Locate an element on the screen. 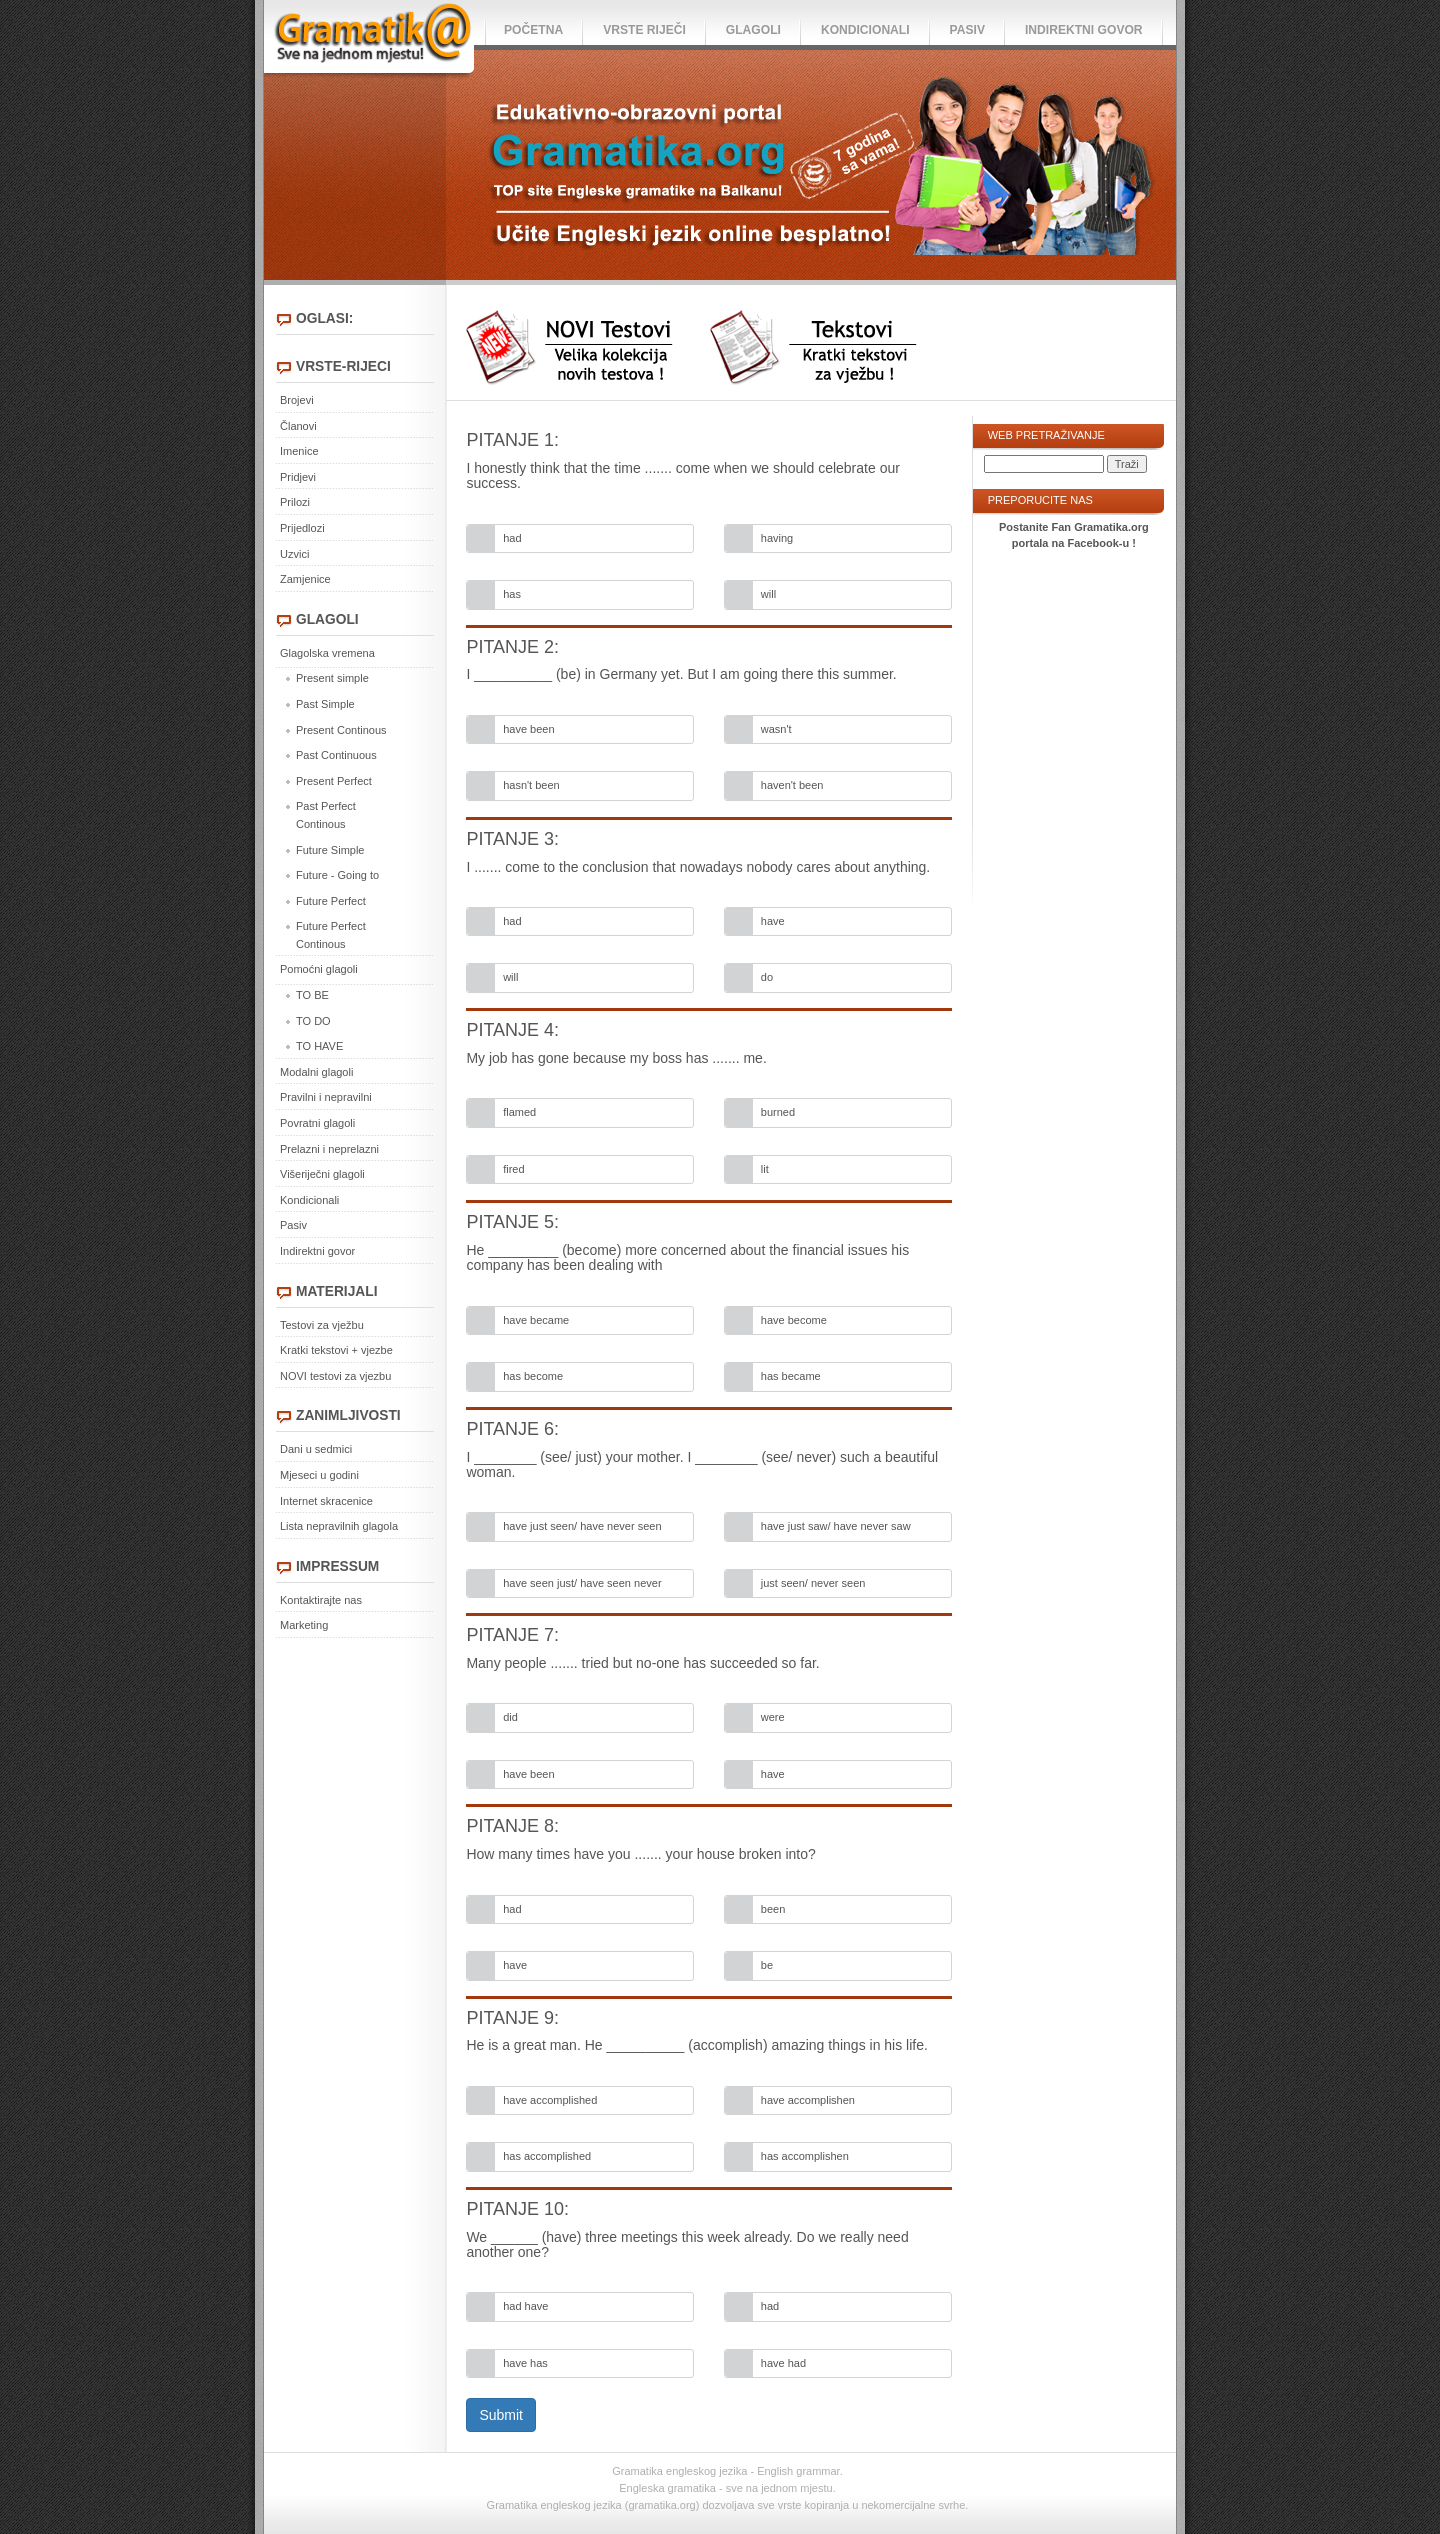  has accomplishen is located at coordinates (805, 2156).